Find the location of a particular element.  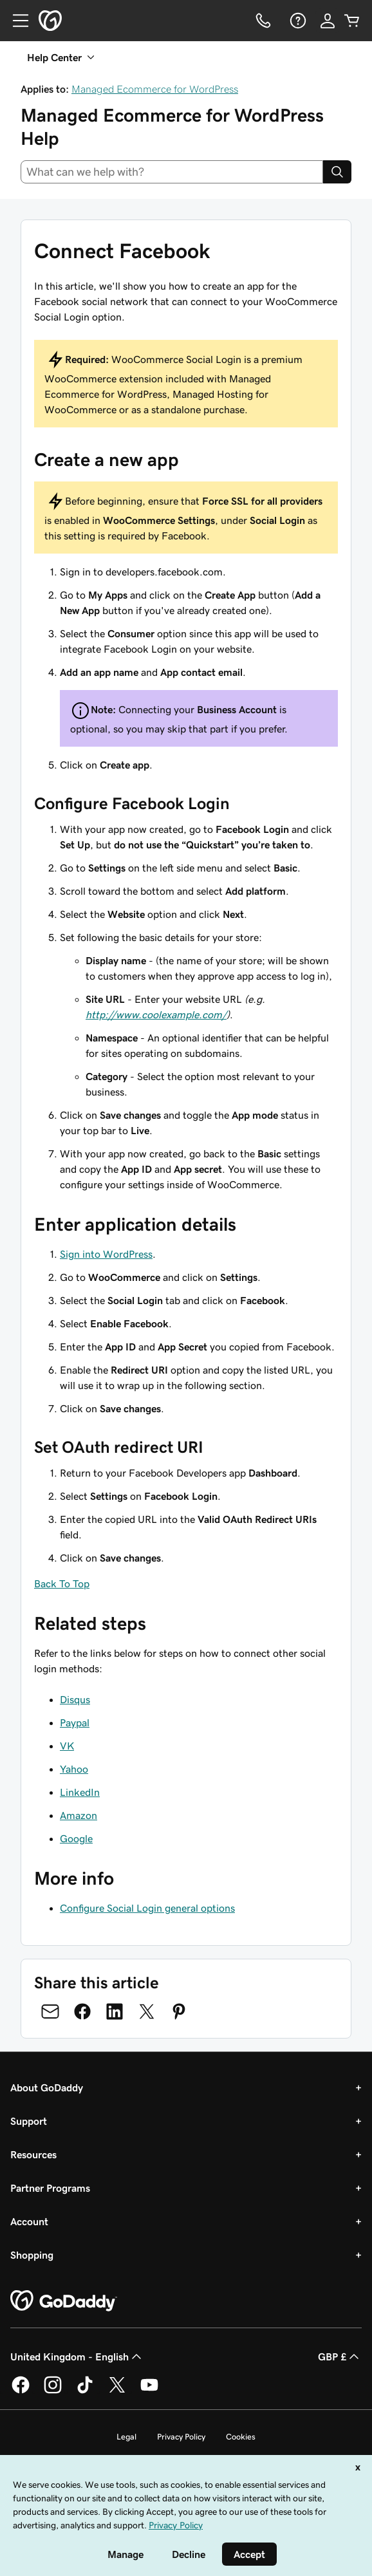

[GoDaddy on Youtube] is located at coordinates (149, 2391).